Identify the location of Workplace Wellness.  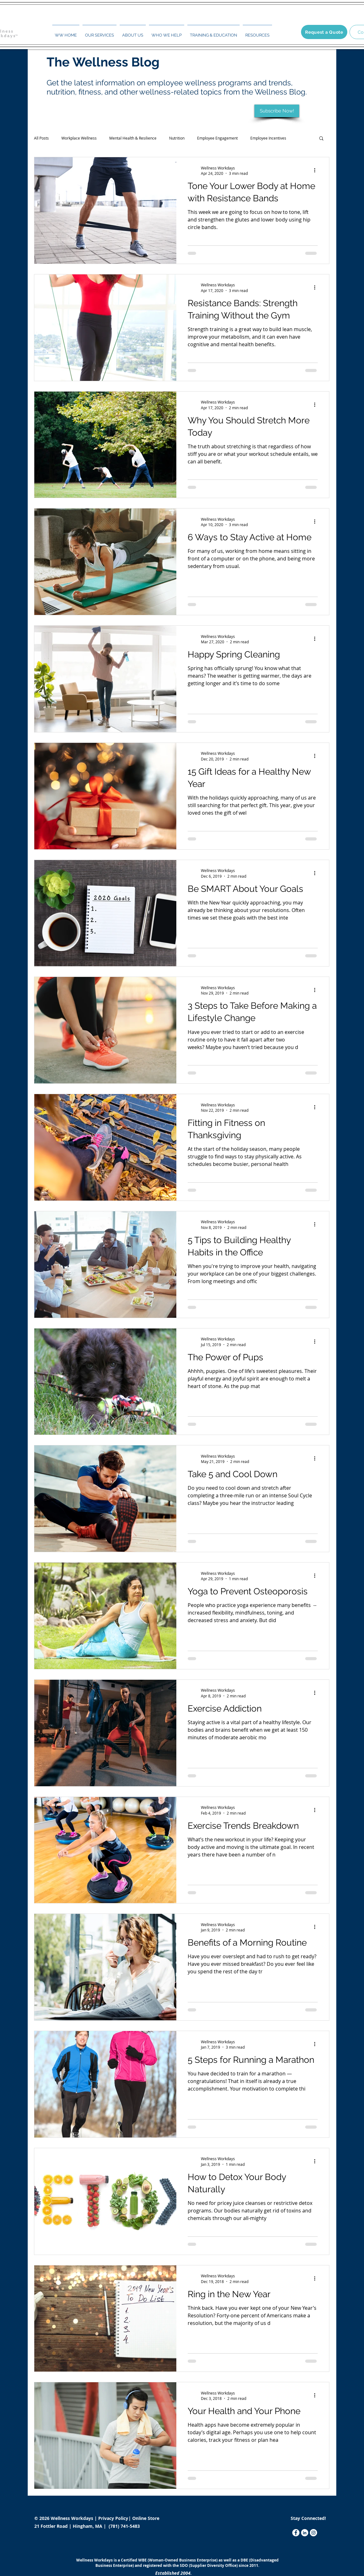
(79, 138).